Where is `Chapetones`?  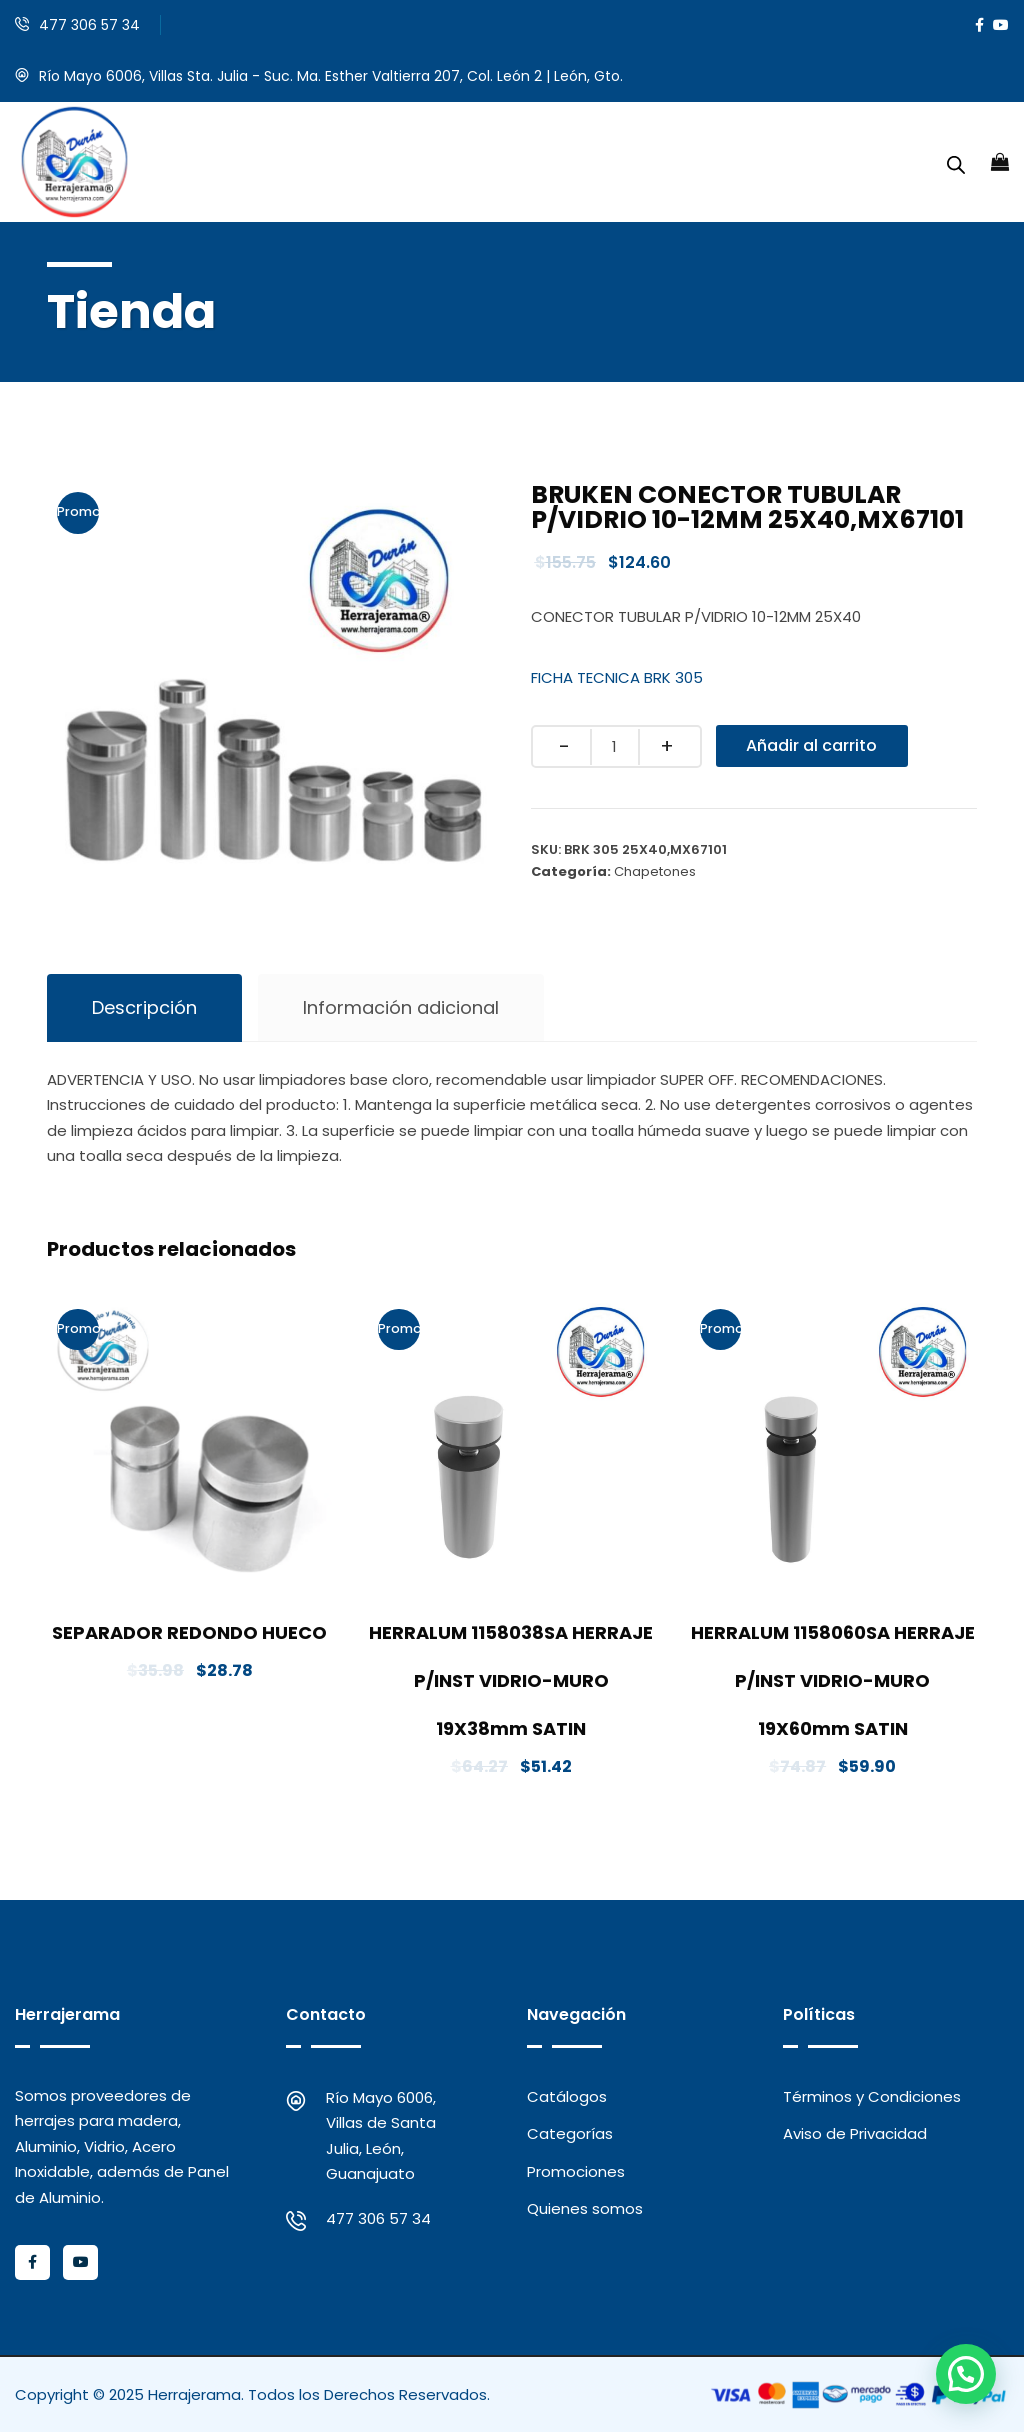 Chapetones is located at coordinates (655, 871).